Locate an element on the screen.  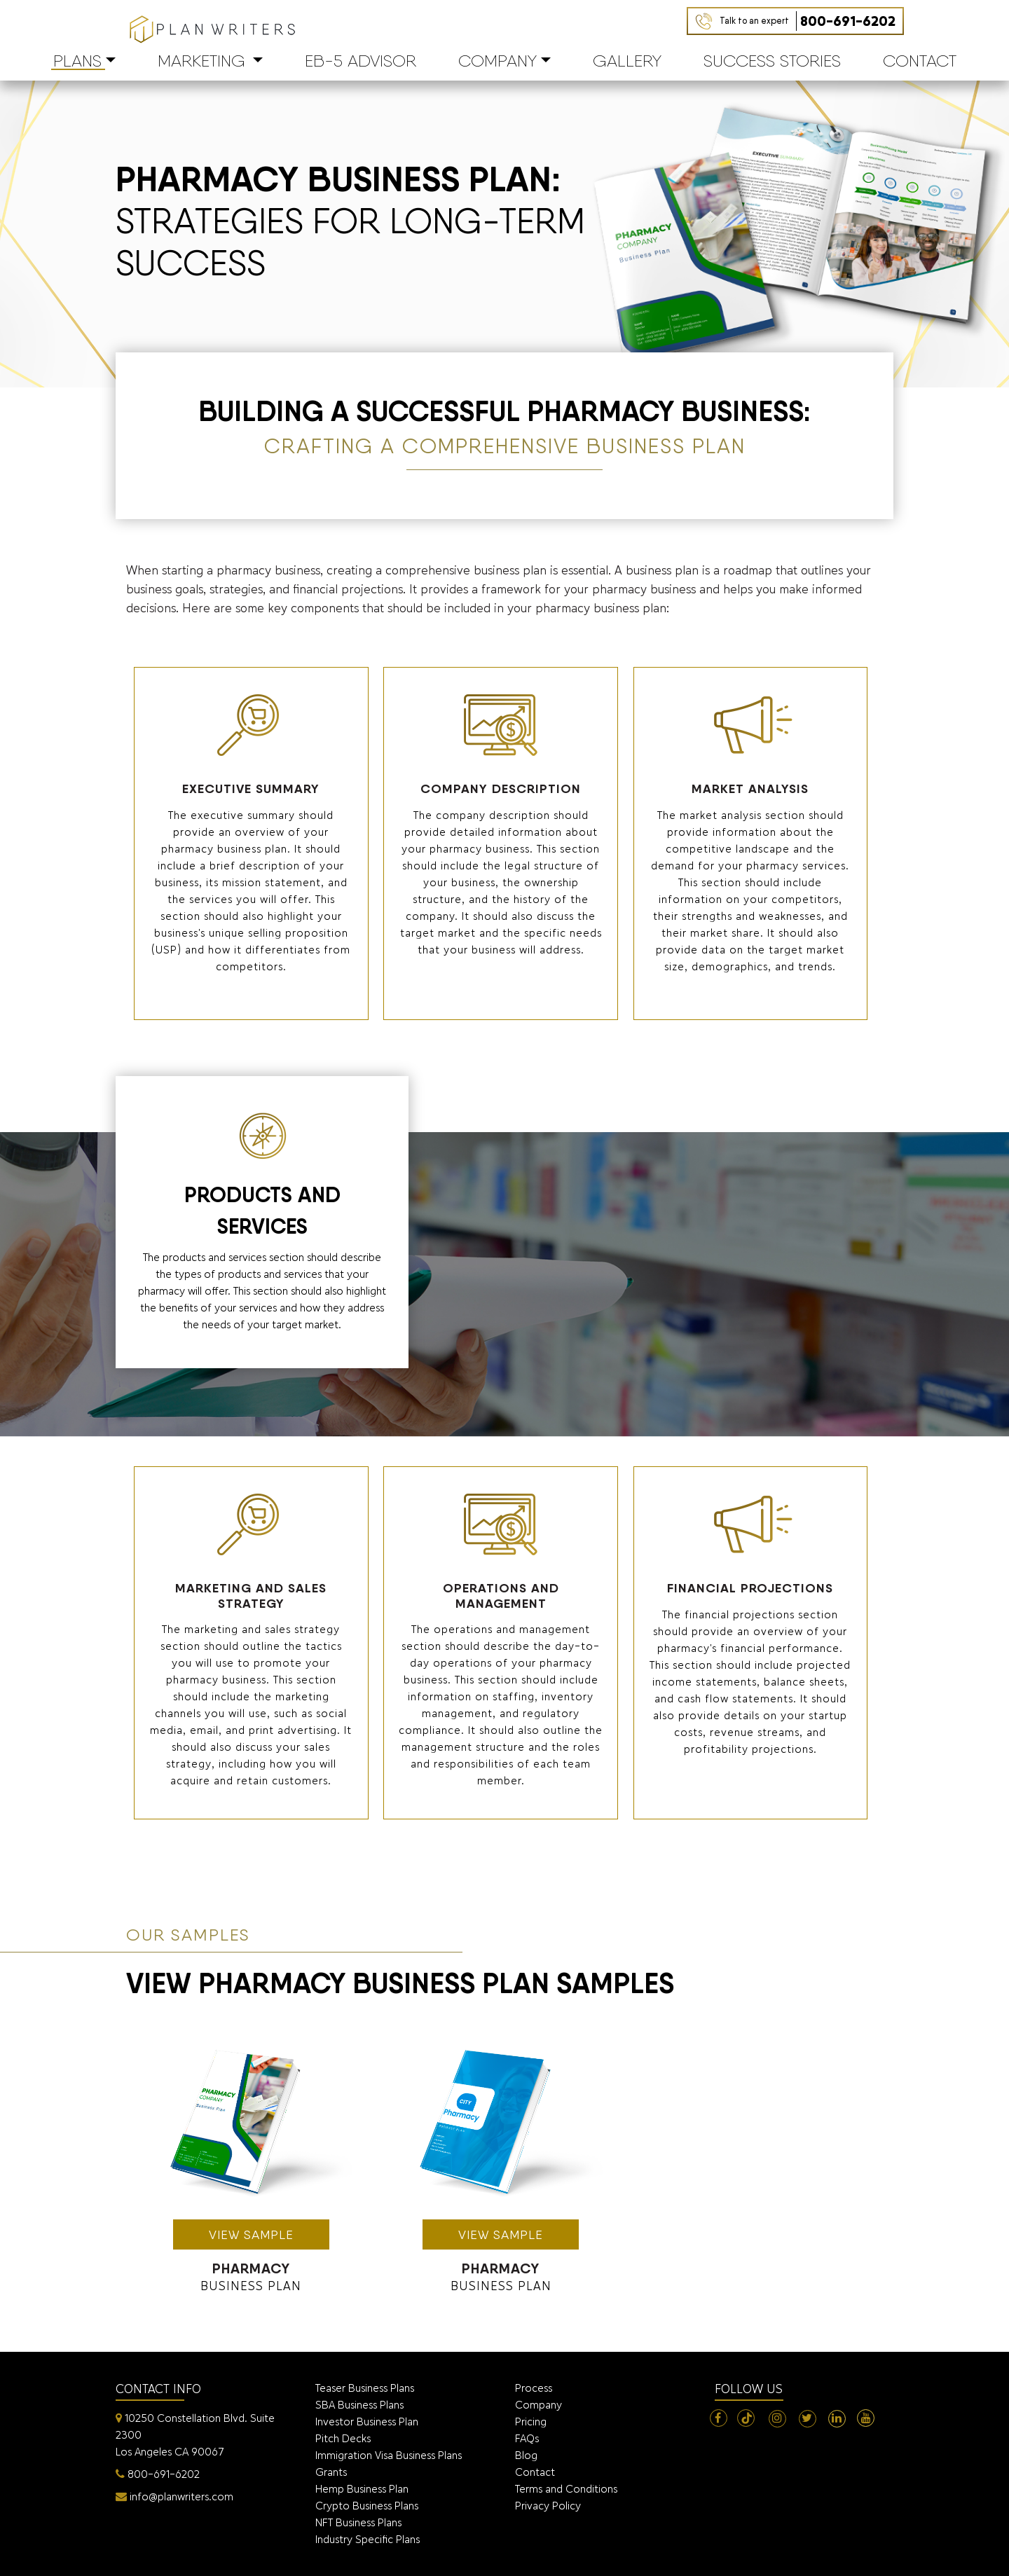
Terms and Conditions [menuitem] is located at coordinates (566, 2488).